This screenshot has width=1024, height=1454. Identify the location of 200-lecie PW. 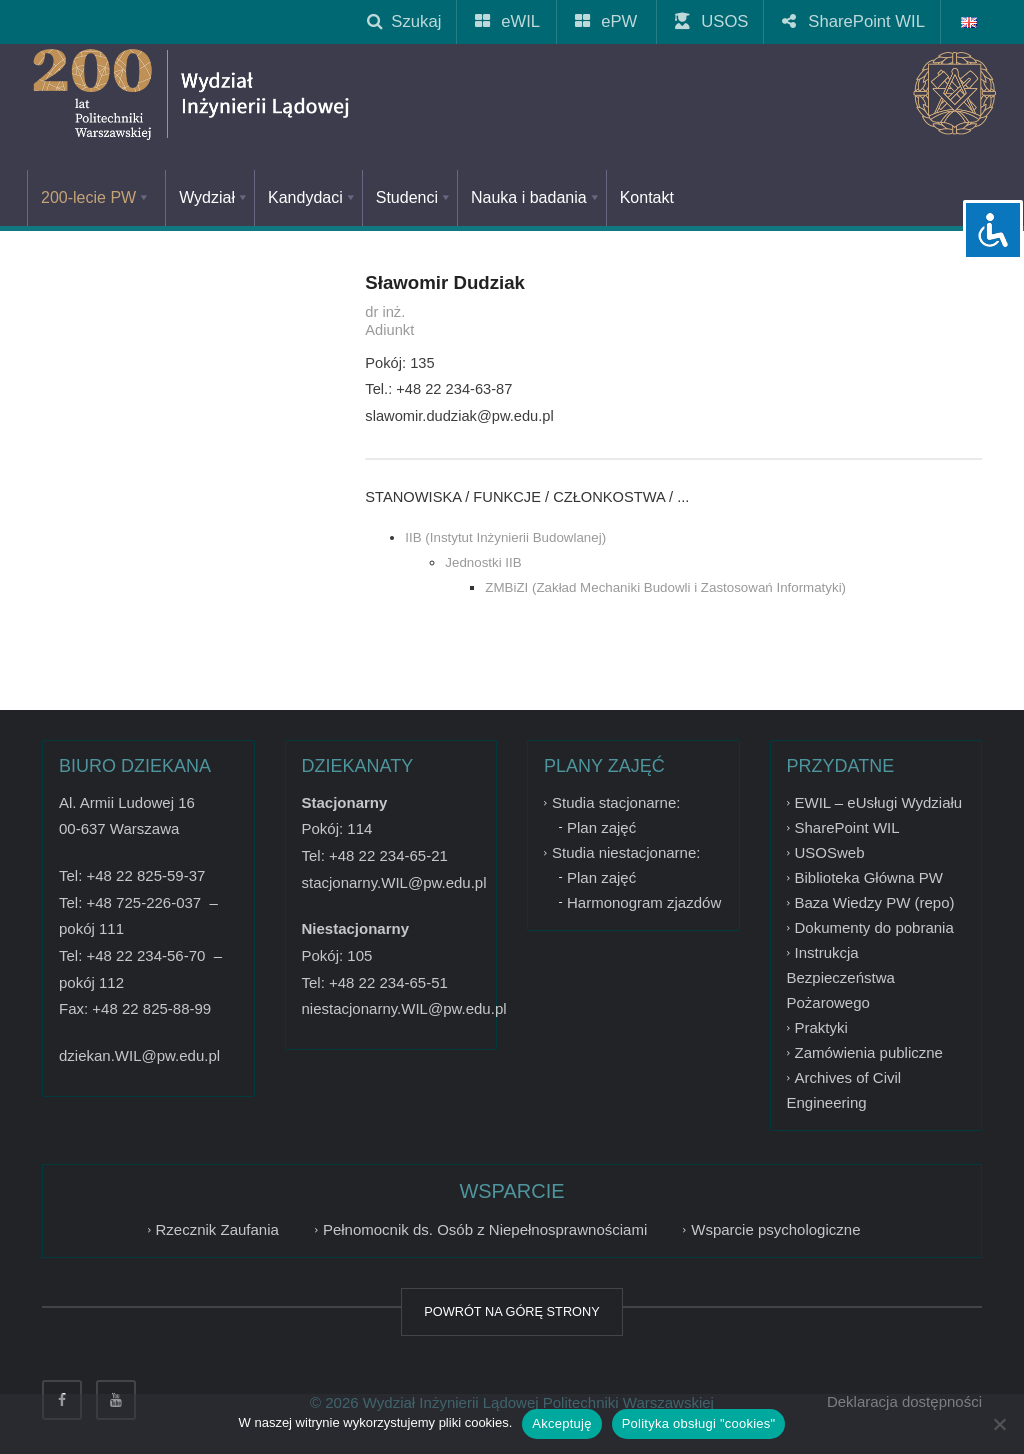
(96, 197).